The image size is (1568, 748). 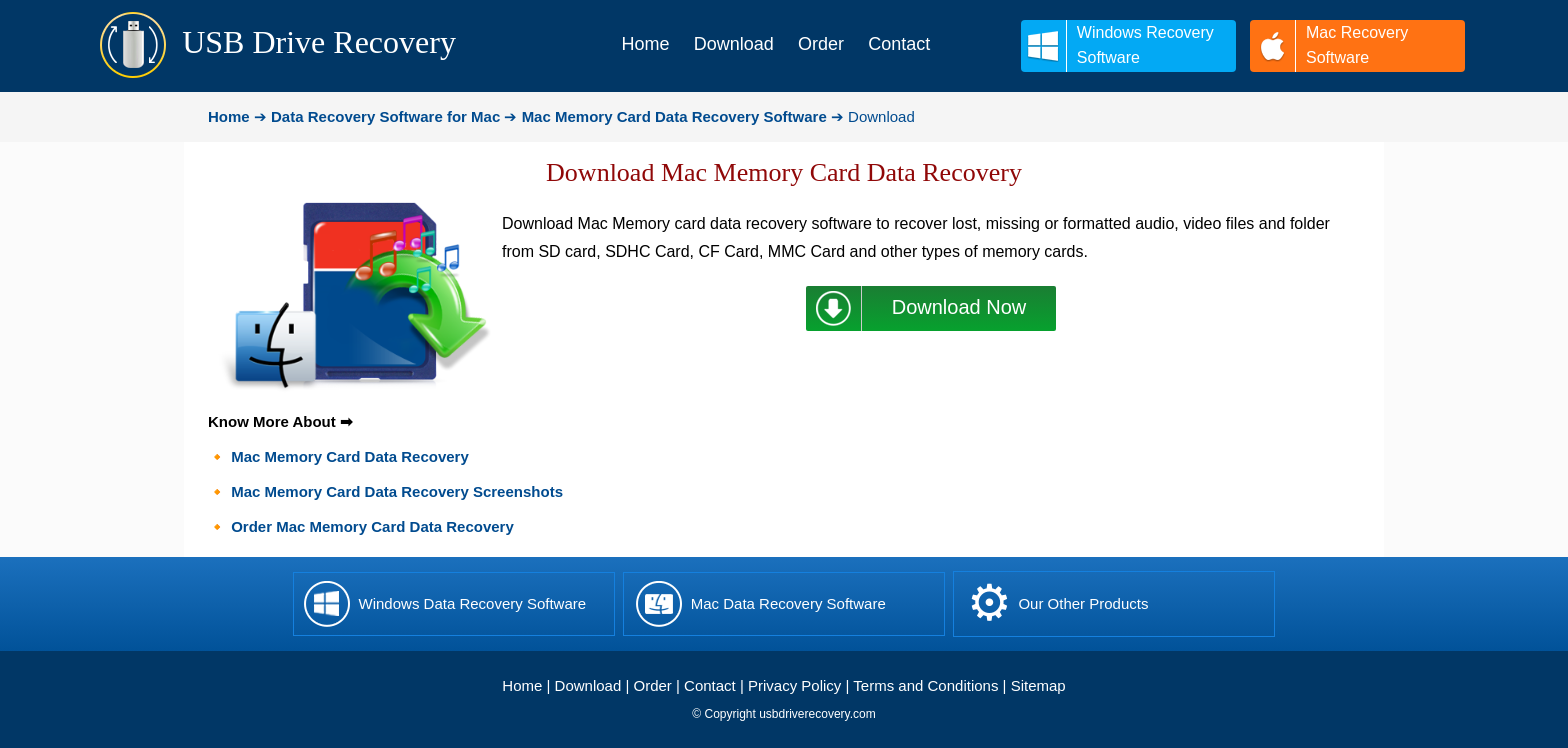 I want to click on Terms and Conditions, so click(x=925, y=685).